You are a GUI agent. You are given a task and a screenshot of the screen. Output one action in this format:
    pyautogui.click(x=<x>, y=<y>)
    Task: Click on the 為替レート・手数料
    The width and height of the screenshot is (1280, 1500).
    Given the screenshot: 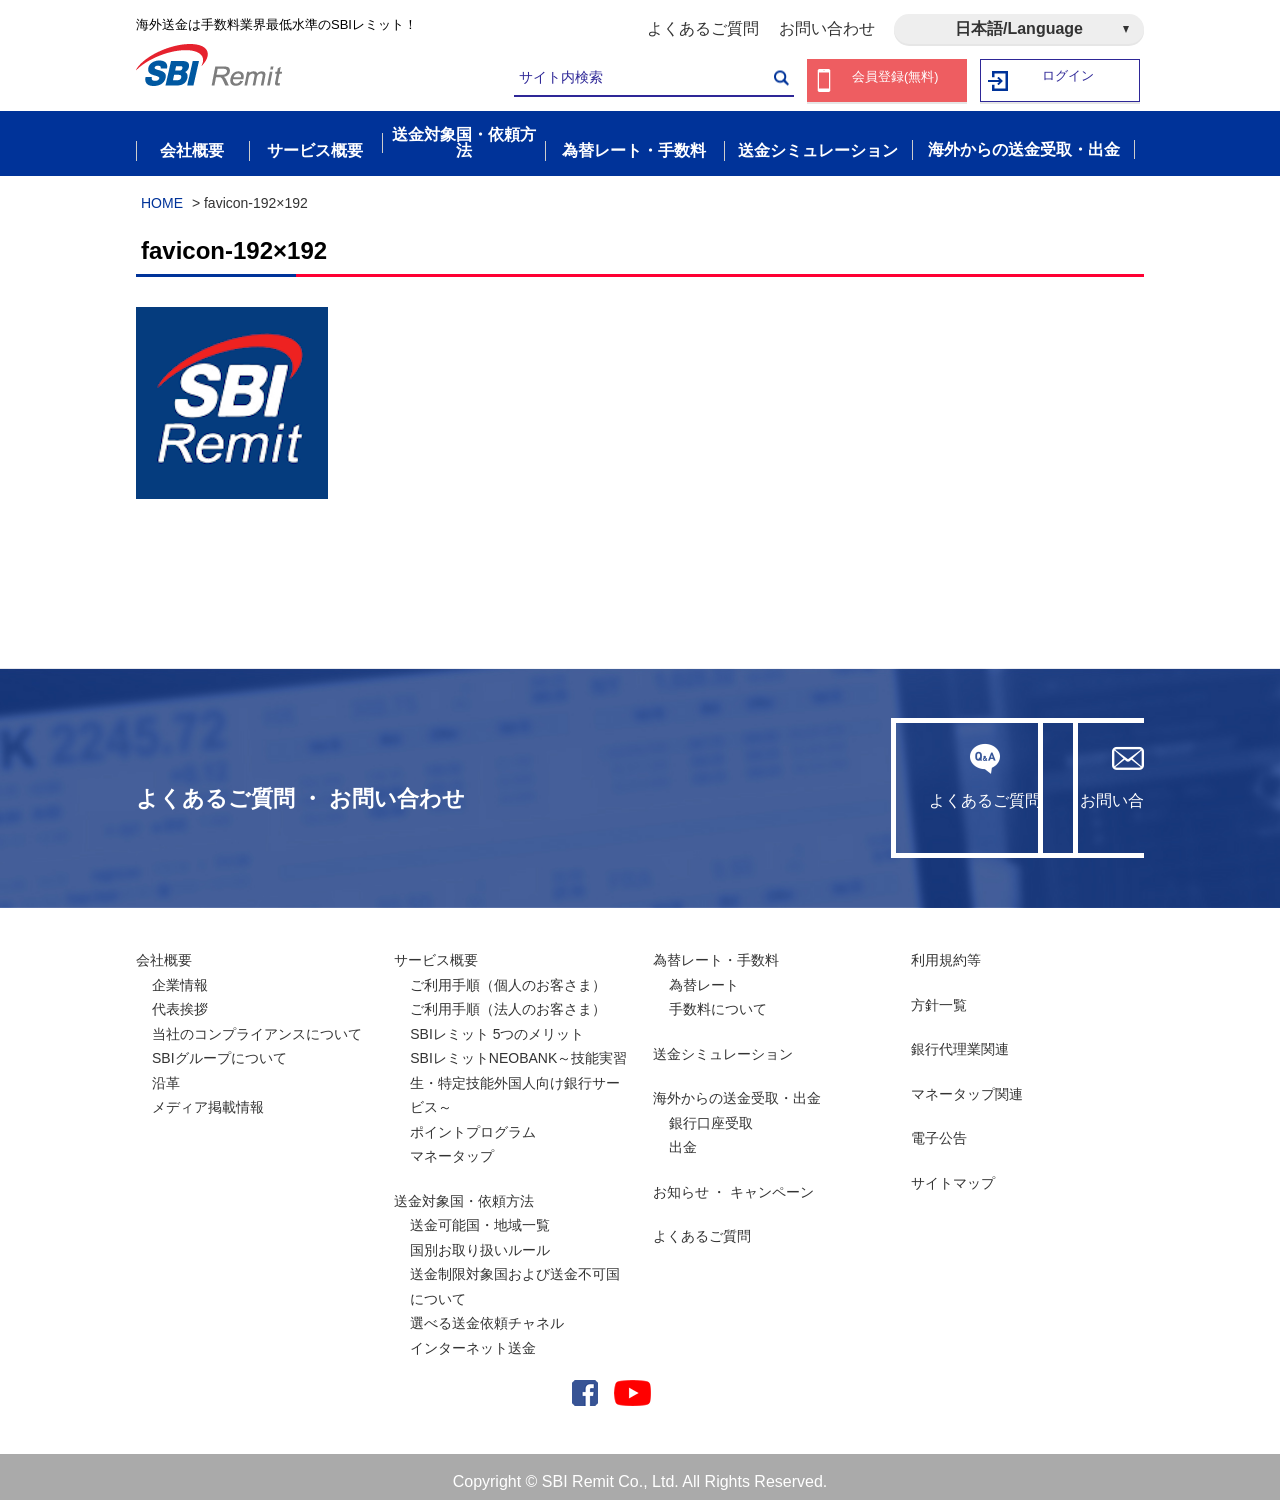 What is the action you would take?
    pyautogui.click(x=716, y=951)
    